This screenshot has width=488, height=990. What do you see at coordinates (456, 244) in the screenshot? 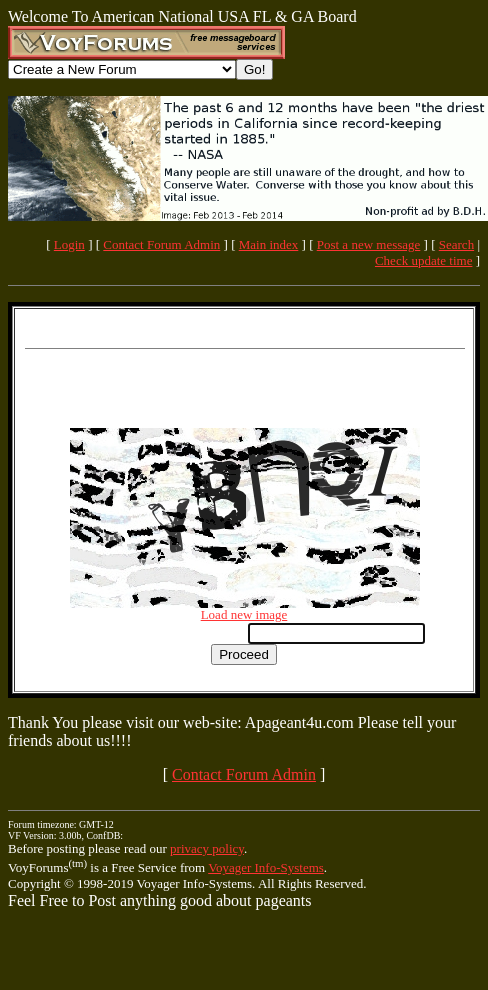
I see `Search` at bounding box center [456, 244].